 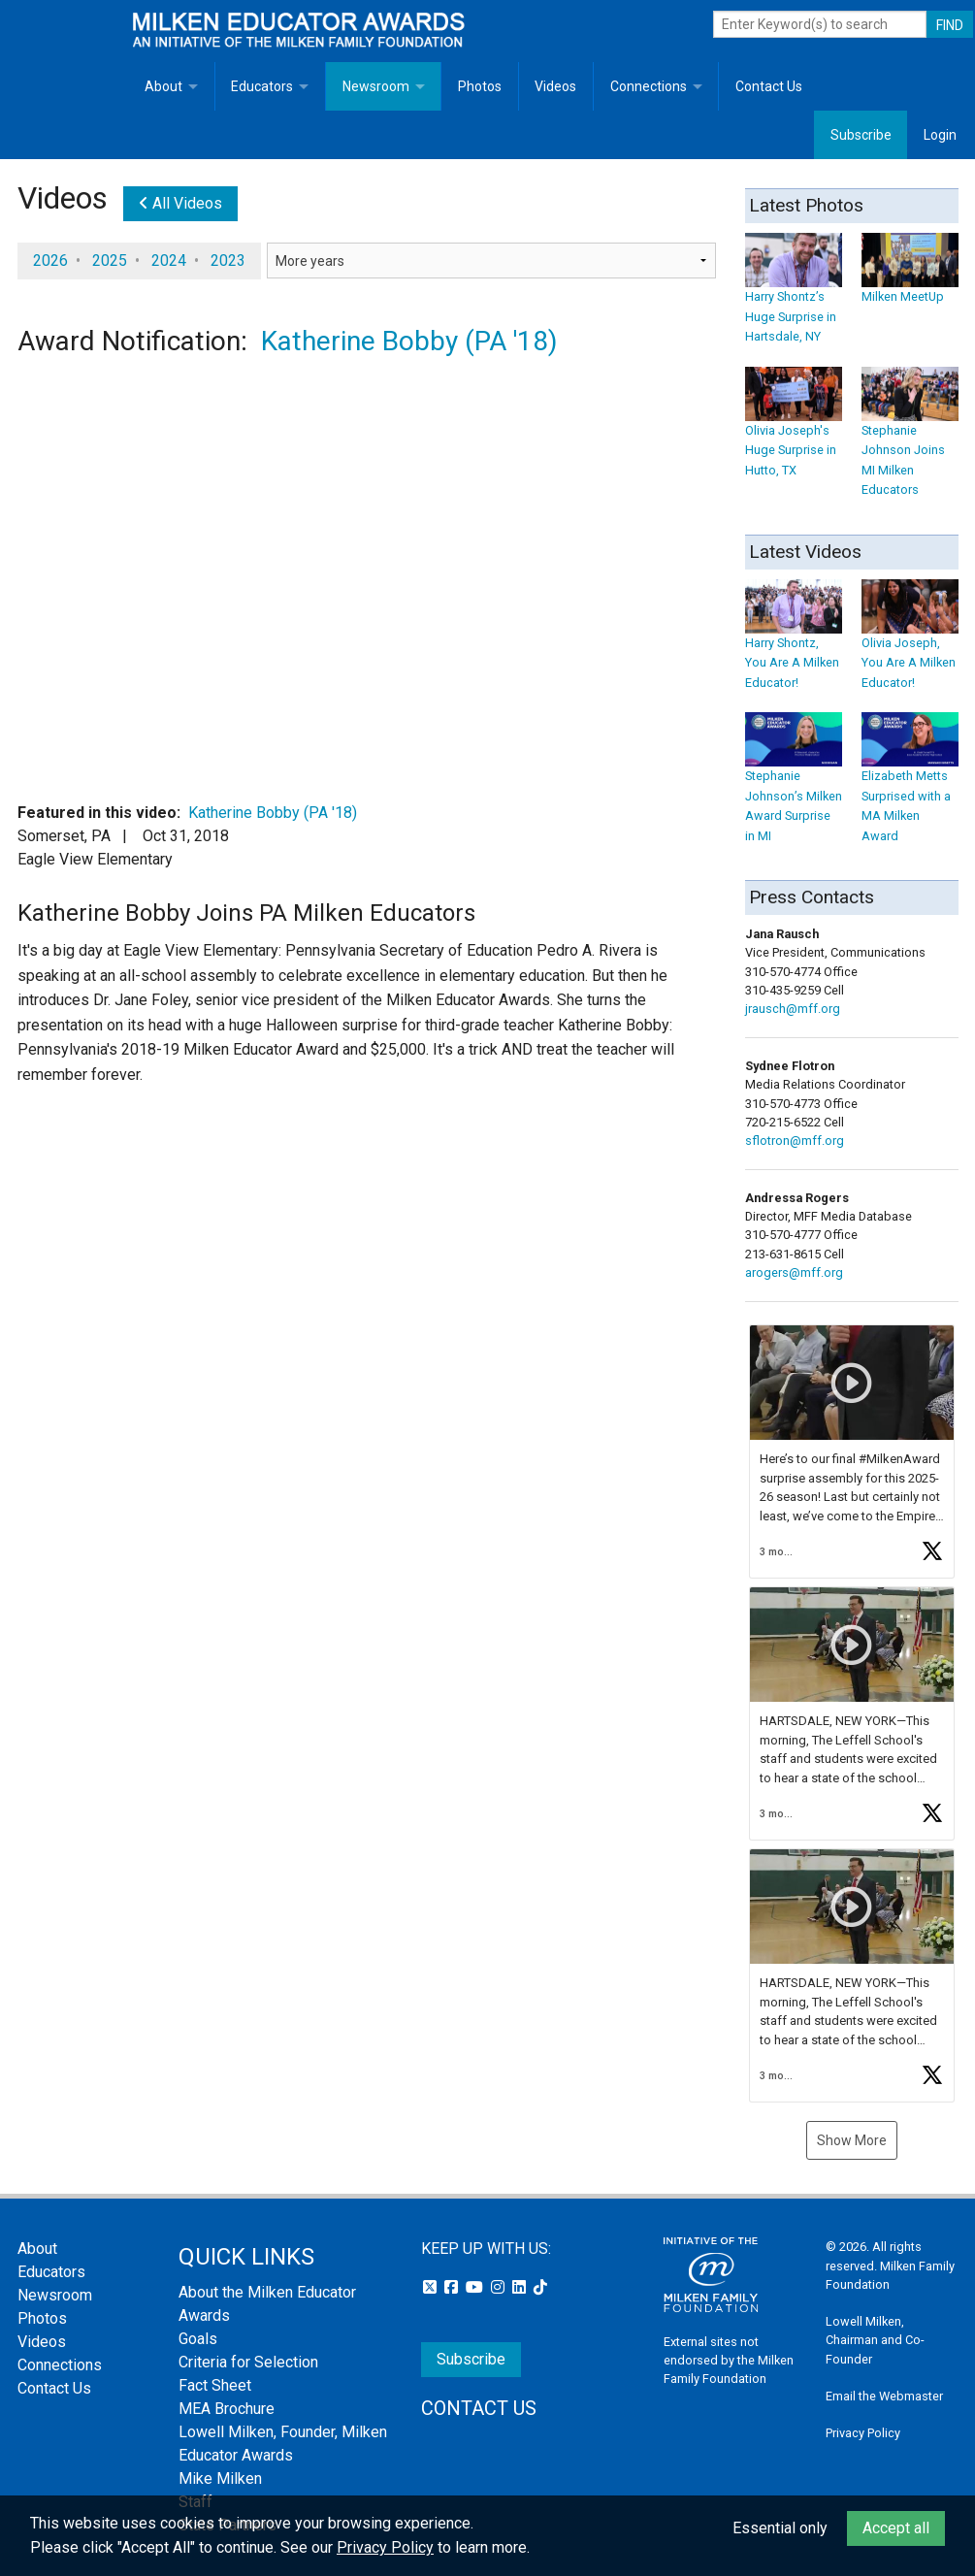 I want to click on Goals, so click(x=198, y=2339).